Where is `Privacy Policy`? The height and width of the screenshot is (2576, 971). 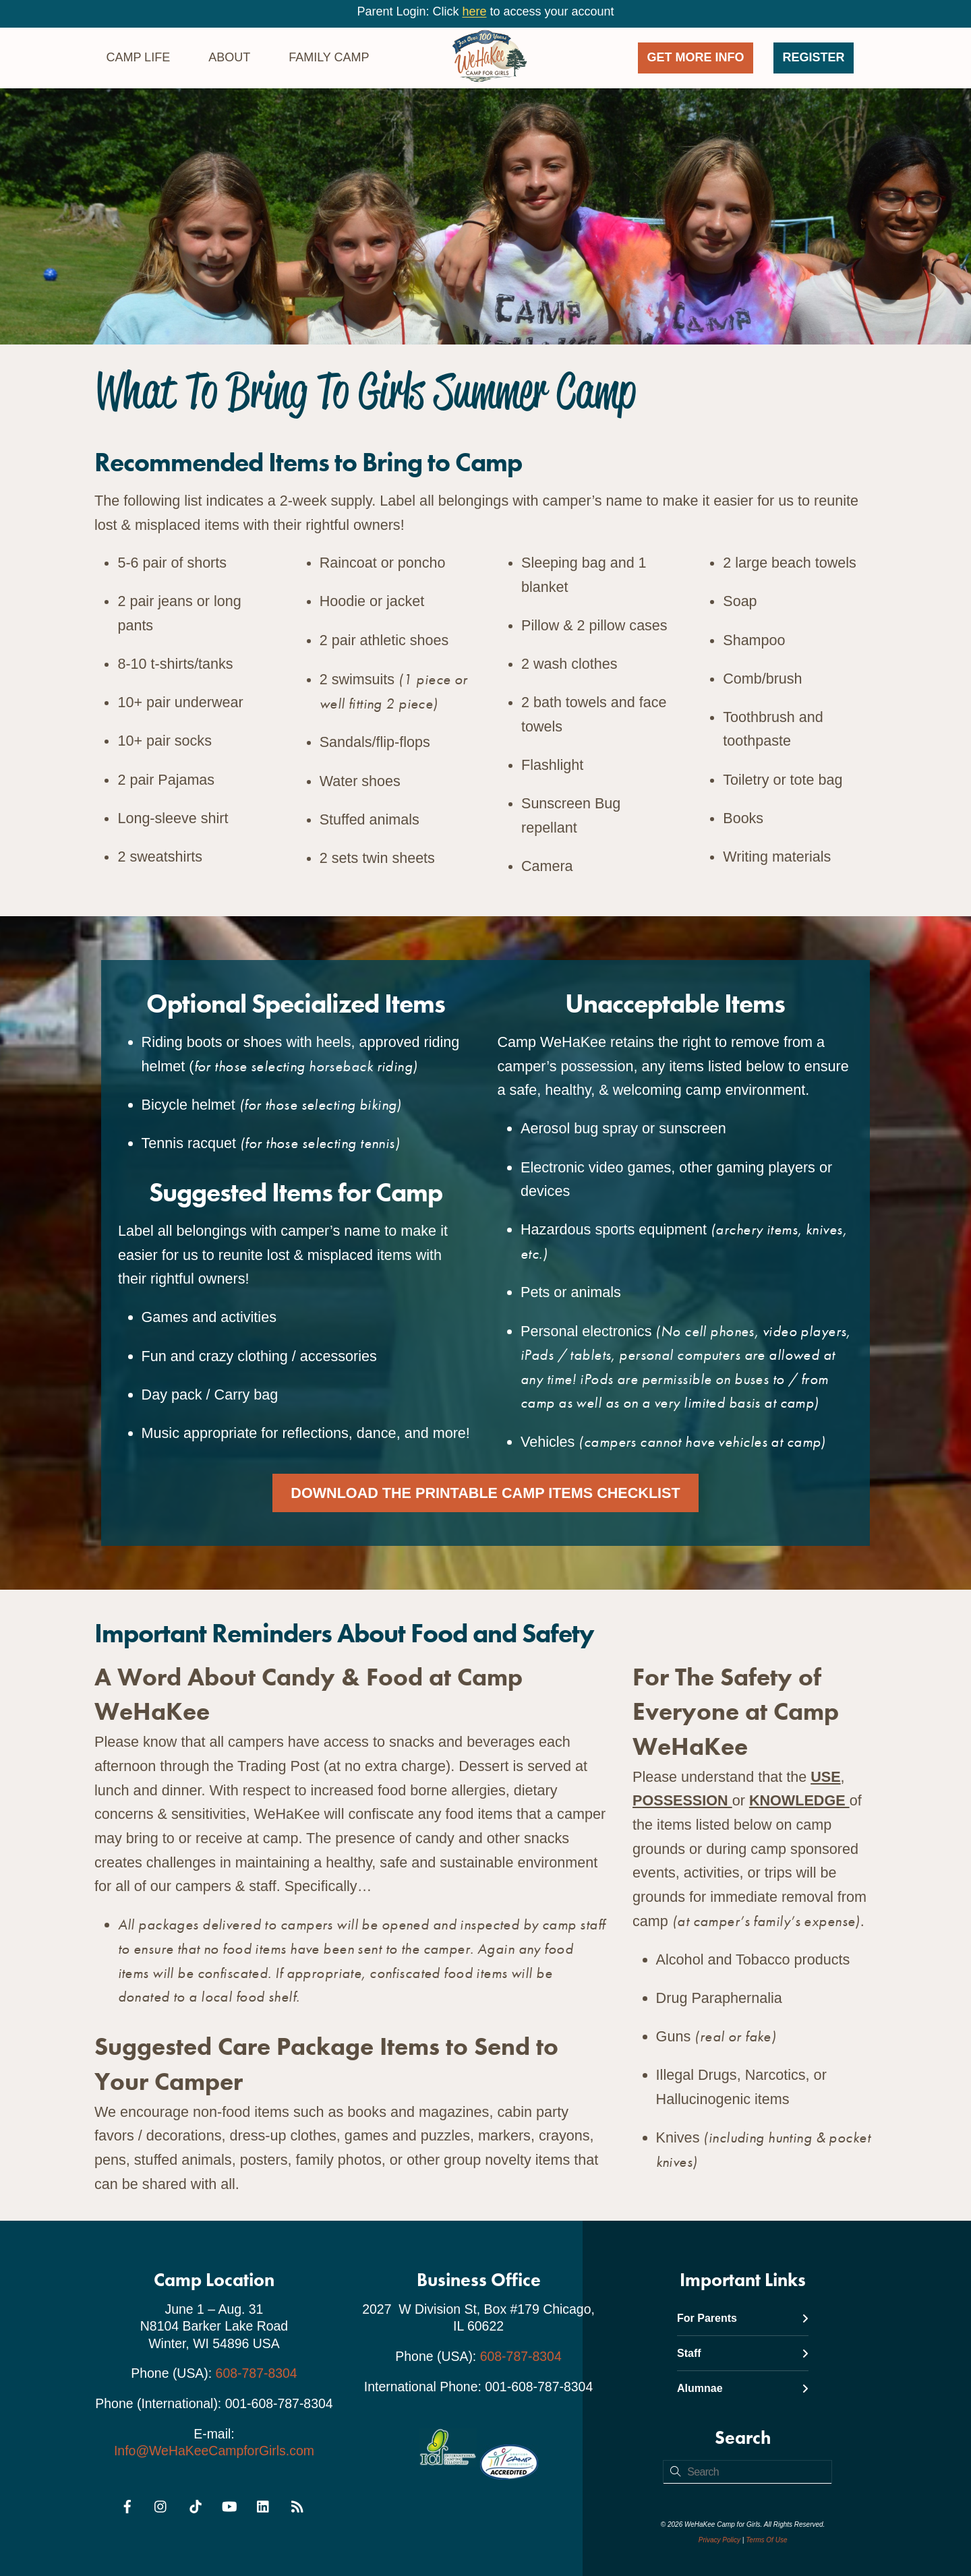
Privacy Policy is located at coordinates (719, 2540).